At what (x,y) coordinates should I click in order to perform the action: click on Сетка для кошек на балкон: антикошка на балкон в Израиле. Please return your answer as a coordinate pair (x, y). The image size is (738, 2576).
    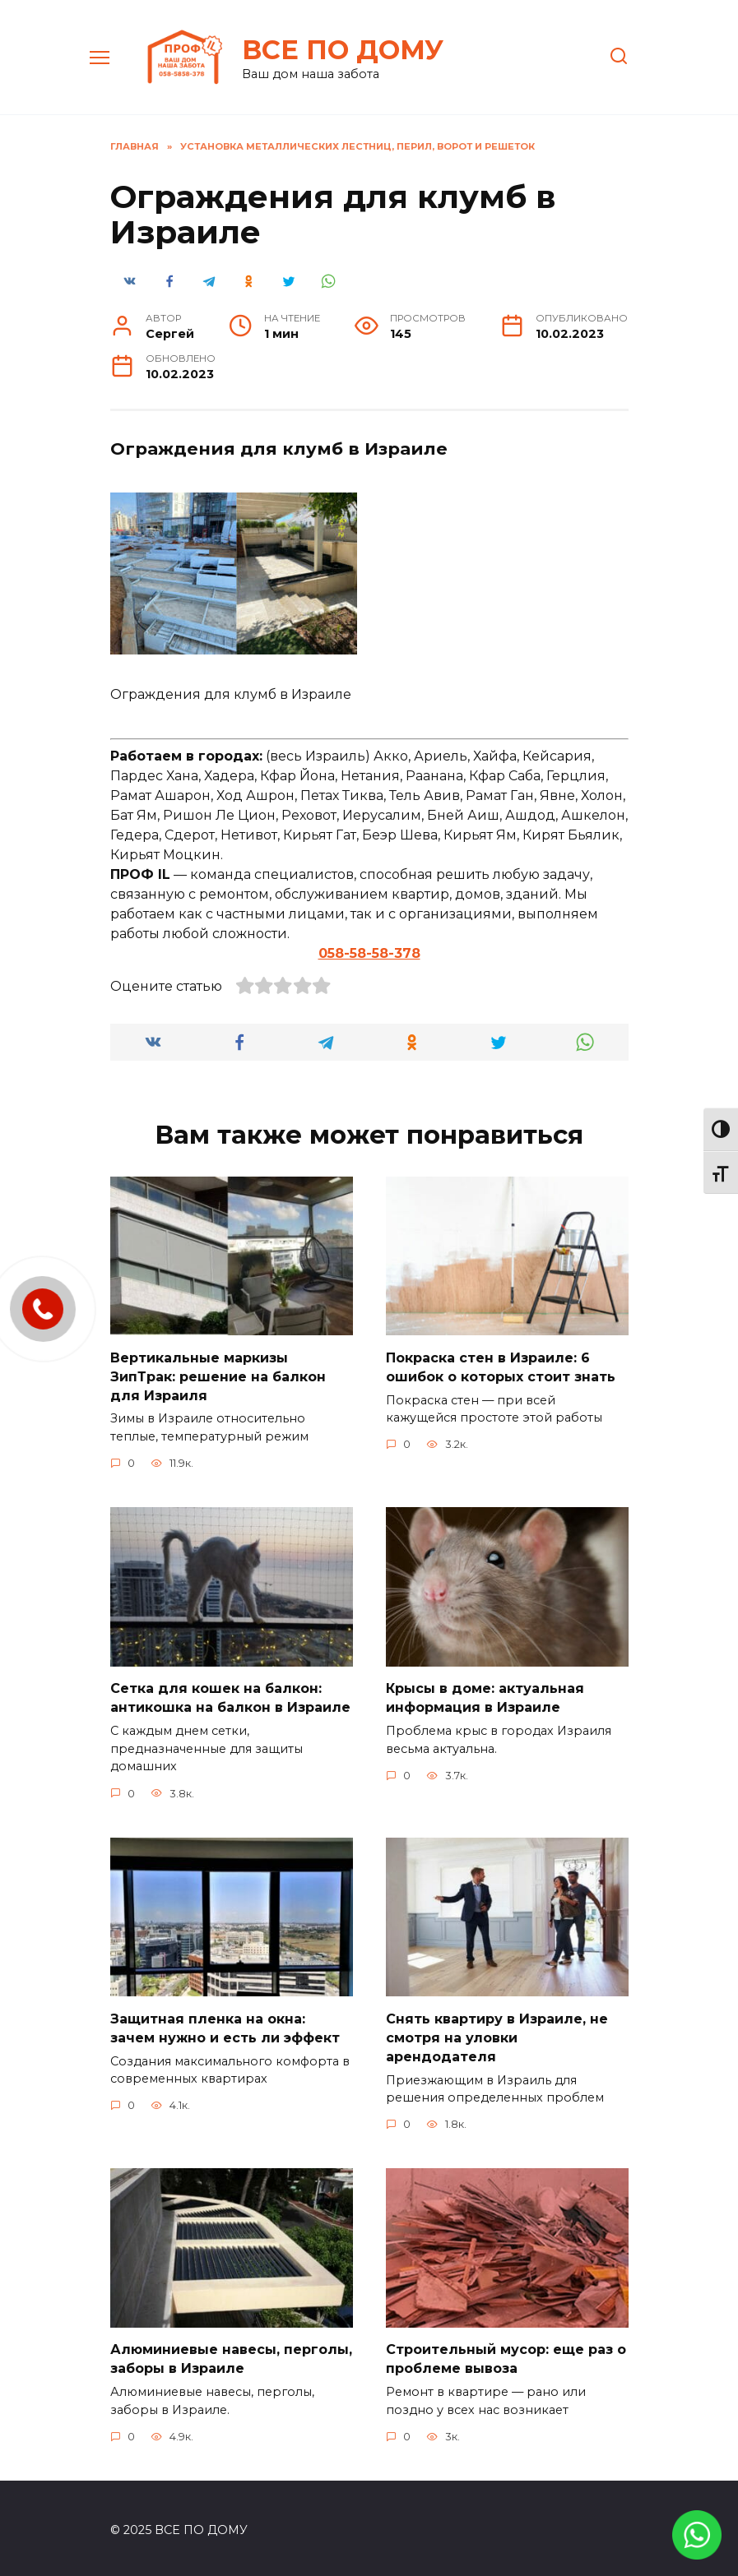
    Looking at the image, I should click on (230, 1696).